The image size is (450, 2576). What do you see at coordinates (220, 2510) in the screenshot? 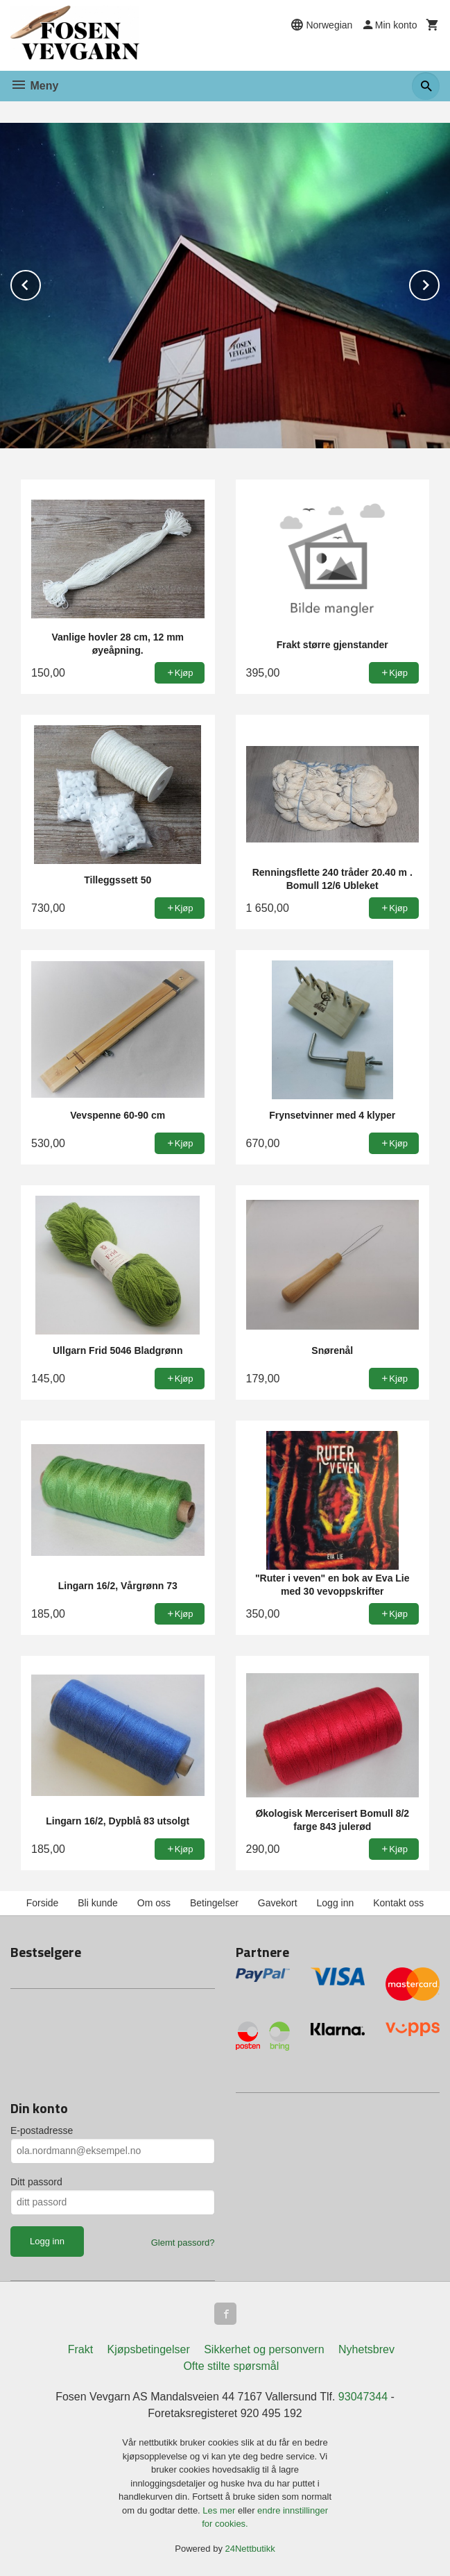
I see `Les mer` at bounding box center [220, 2510].